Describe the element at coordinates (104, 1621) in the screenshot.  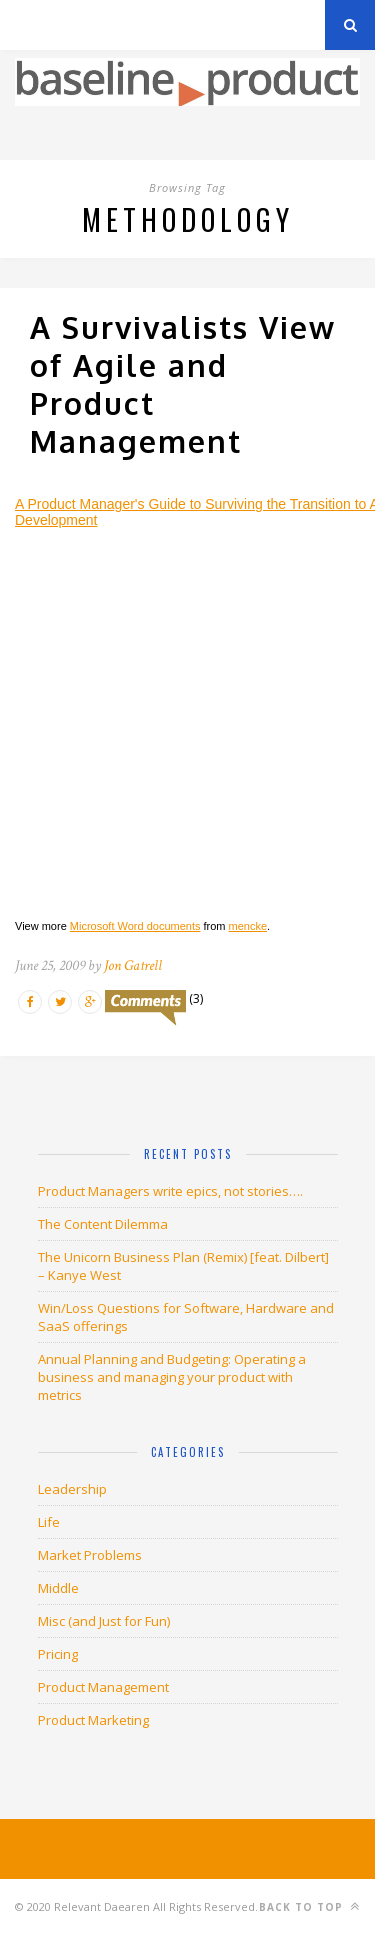
I see `Misc (and Just for Fun)` at that location.